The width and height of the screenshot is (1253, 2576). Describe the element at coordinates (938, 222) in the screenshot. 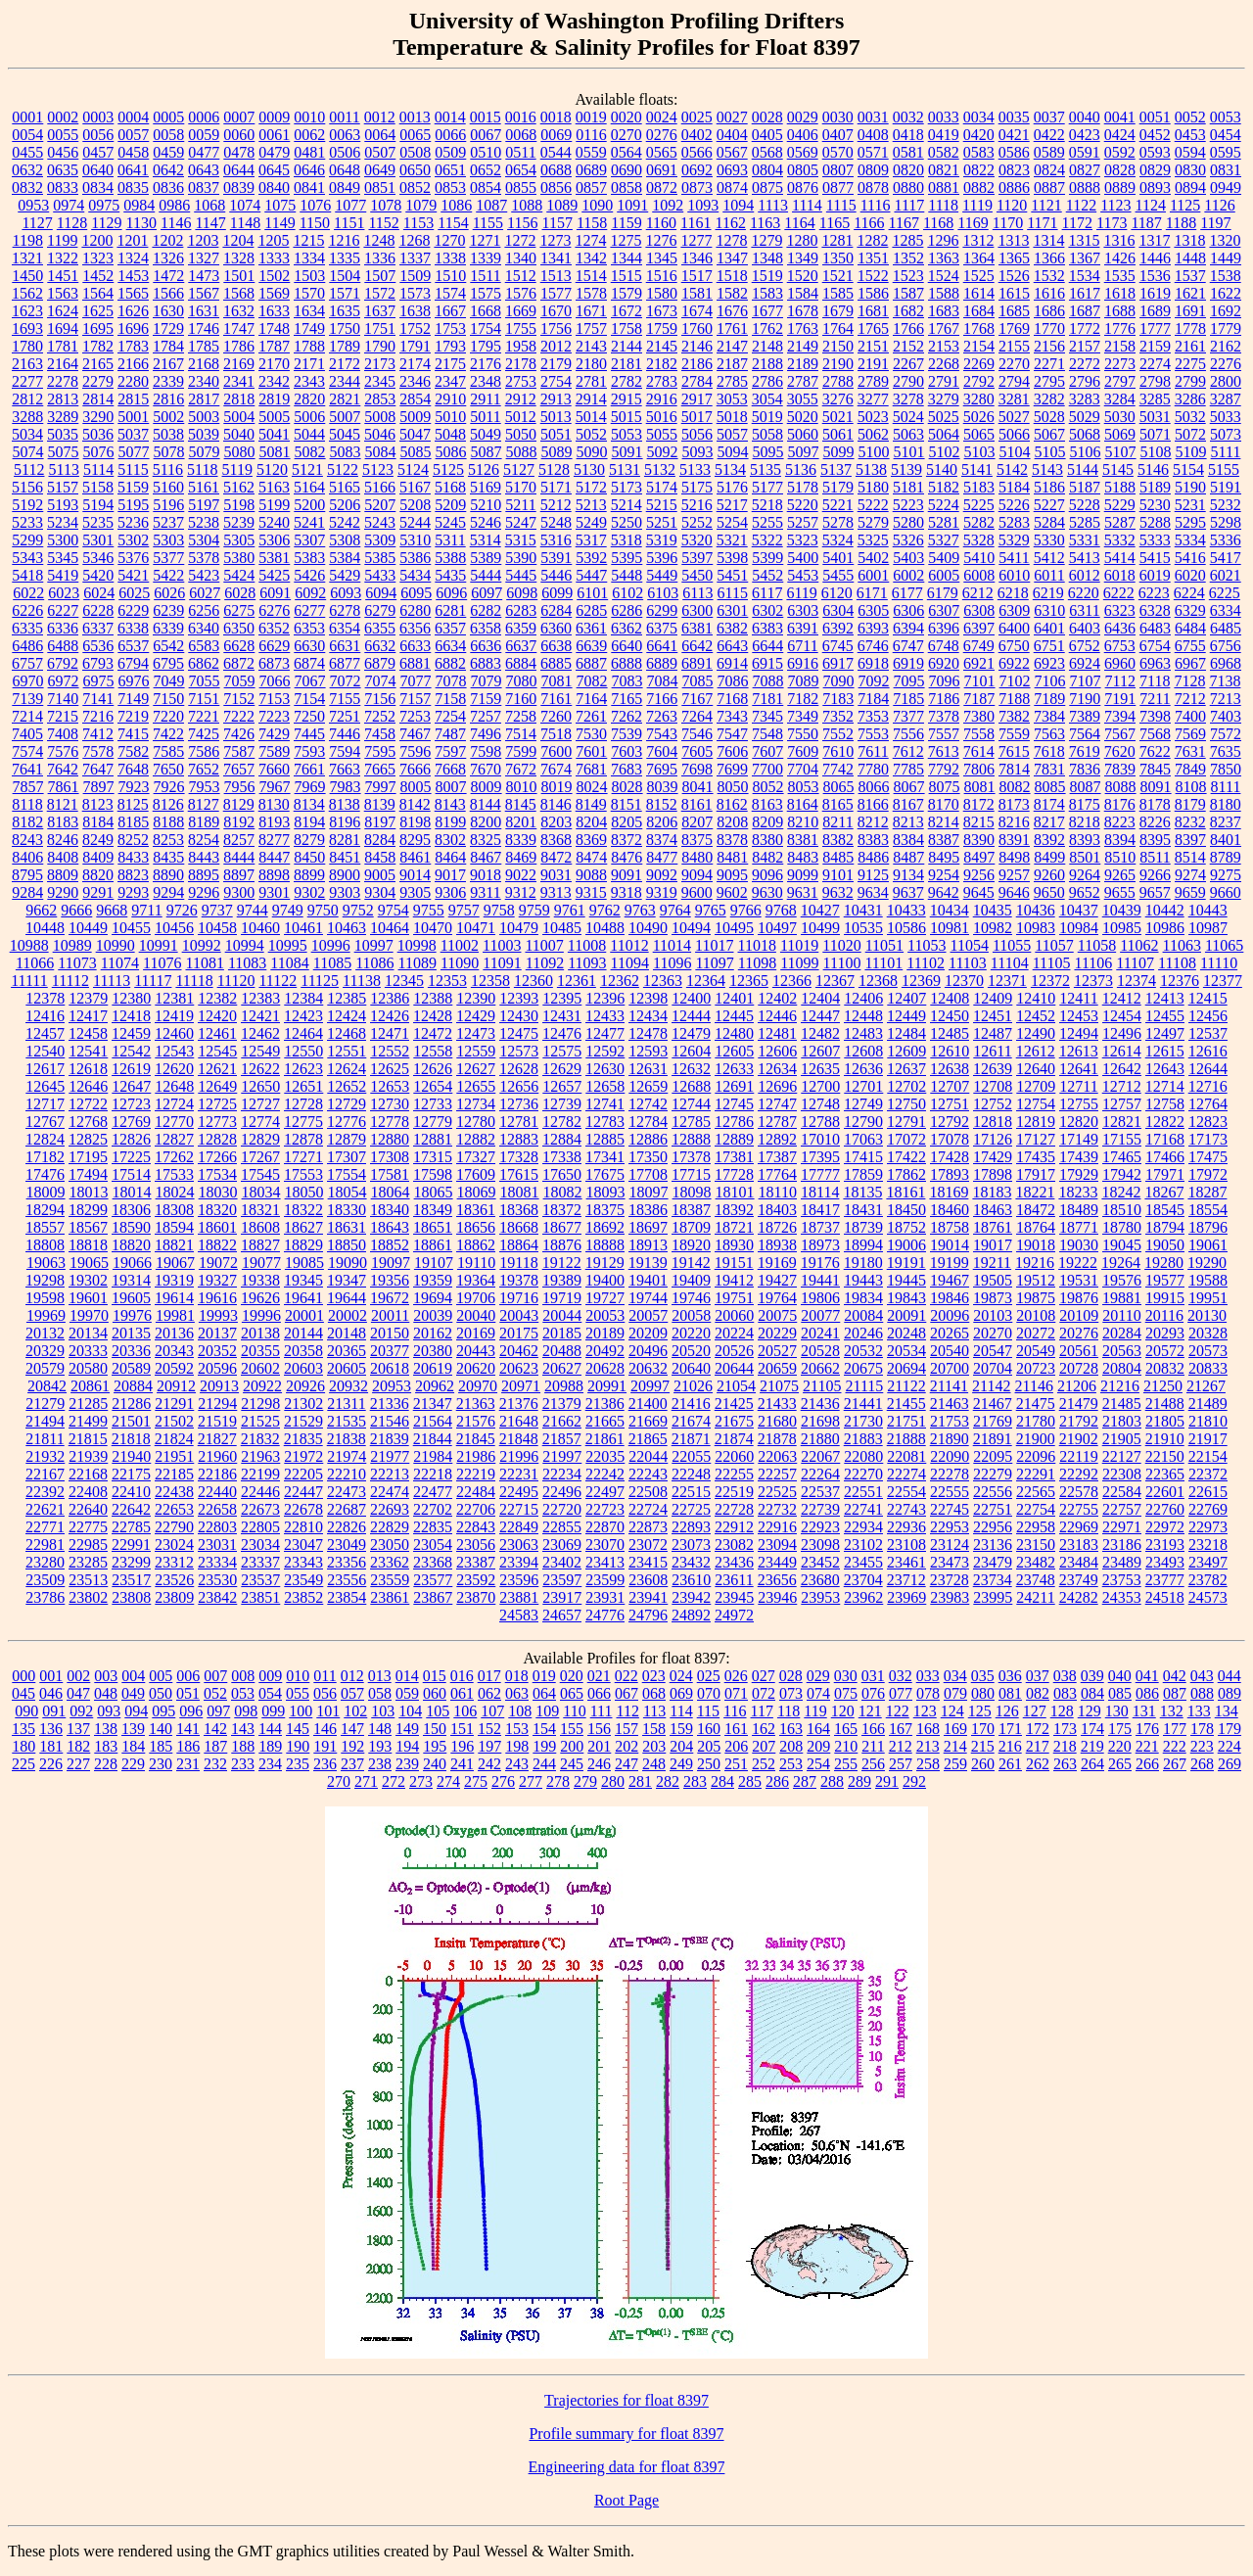

I see `1168` at that location.